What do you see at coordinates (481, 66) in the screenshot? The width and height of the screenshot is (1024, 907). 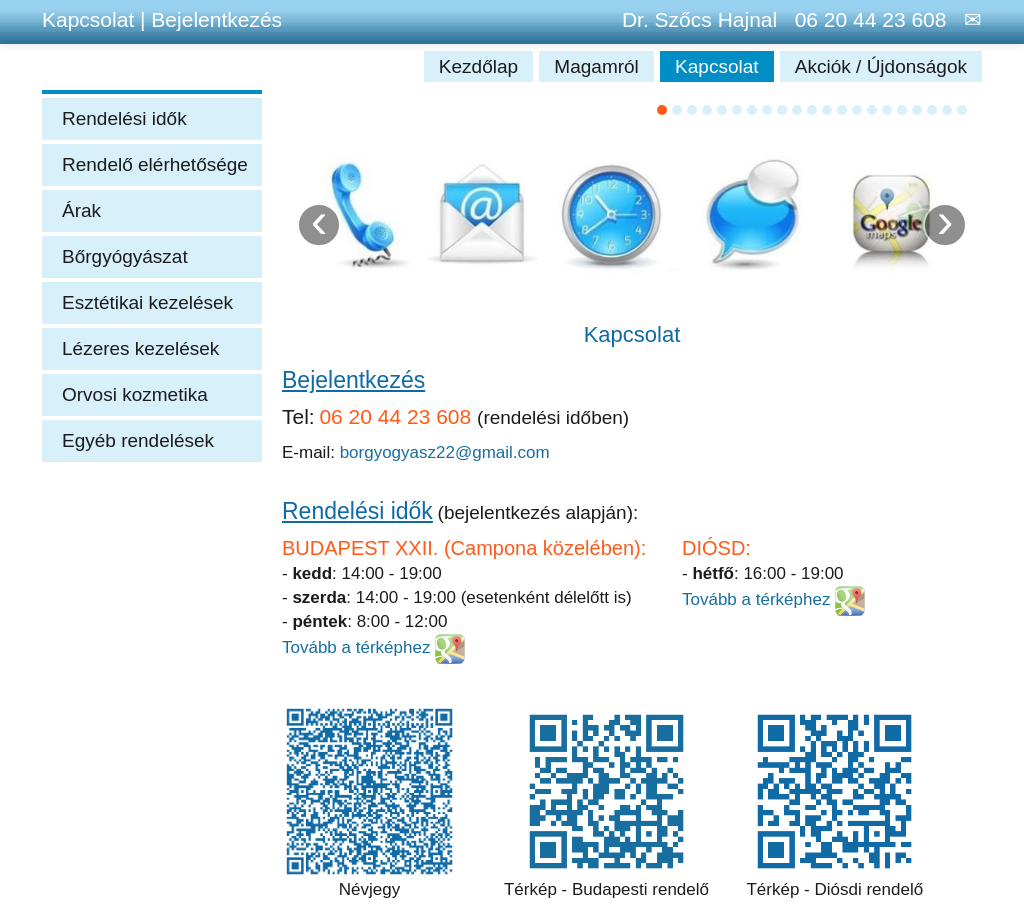 I see `Kezdőlap` at bounding box center [481, 66].